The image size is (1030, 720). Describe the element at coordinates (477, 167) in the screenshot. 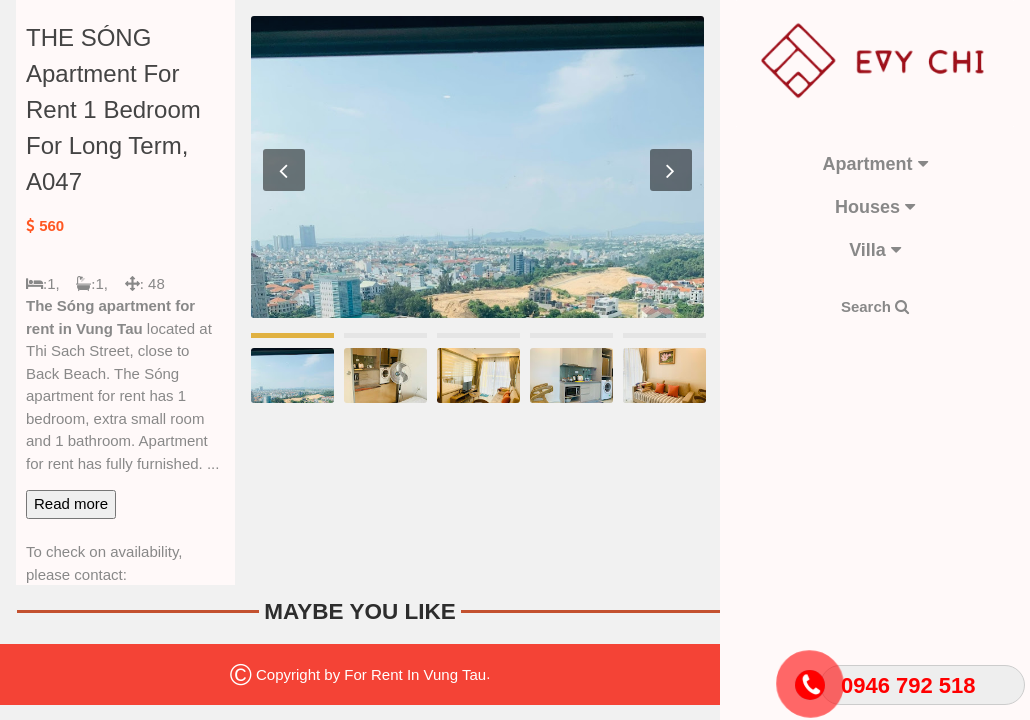

I see `[option]` at that location.